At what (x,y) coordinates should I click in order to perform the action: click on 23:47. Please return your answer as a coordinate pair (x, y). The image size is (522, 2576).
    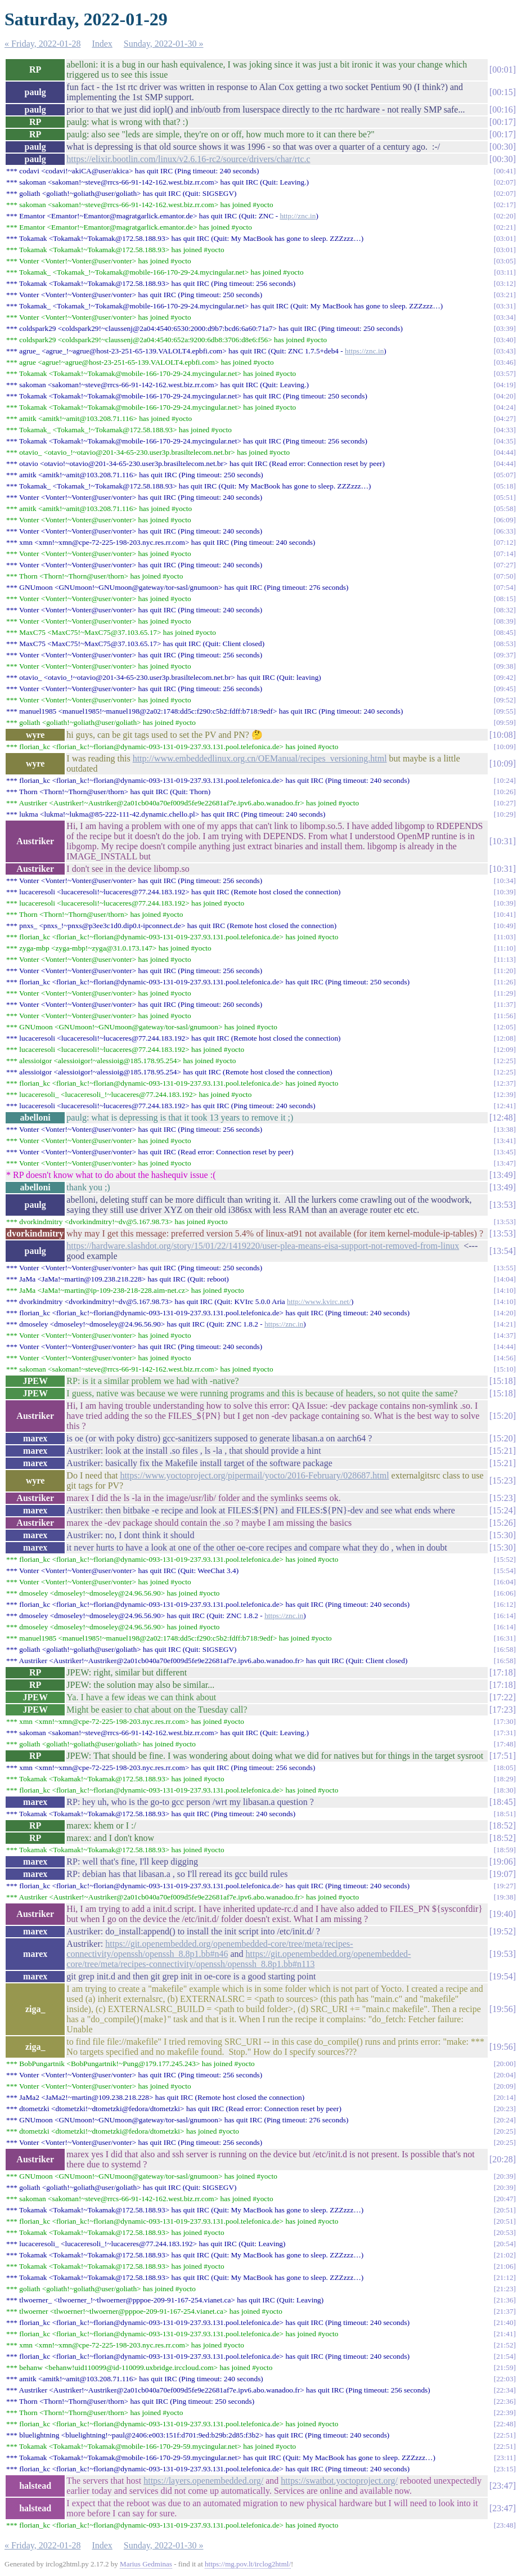
    Looking at the image, I should click on (502, 2485).